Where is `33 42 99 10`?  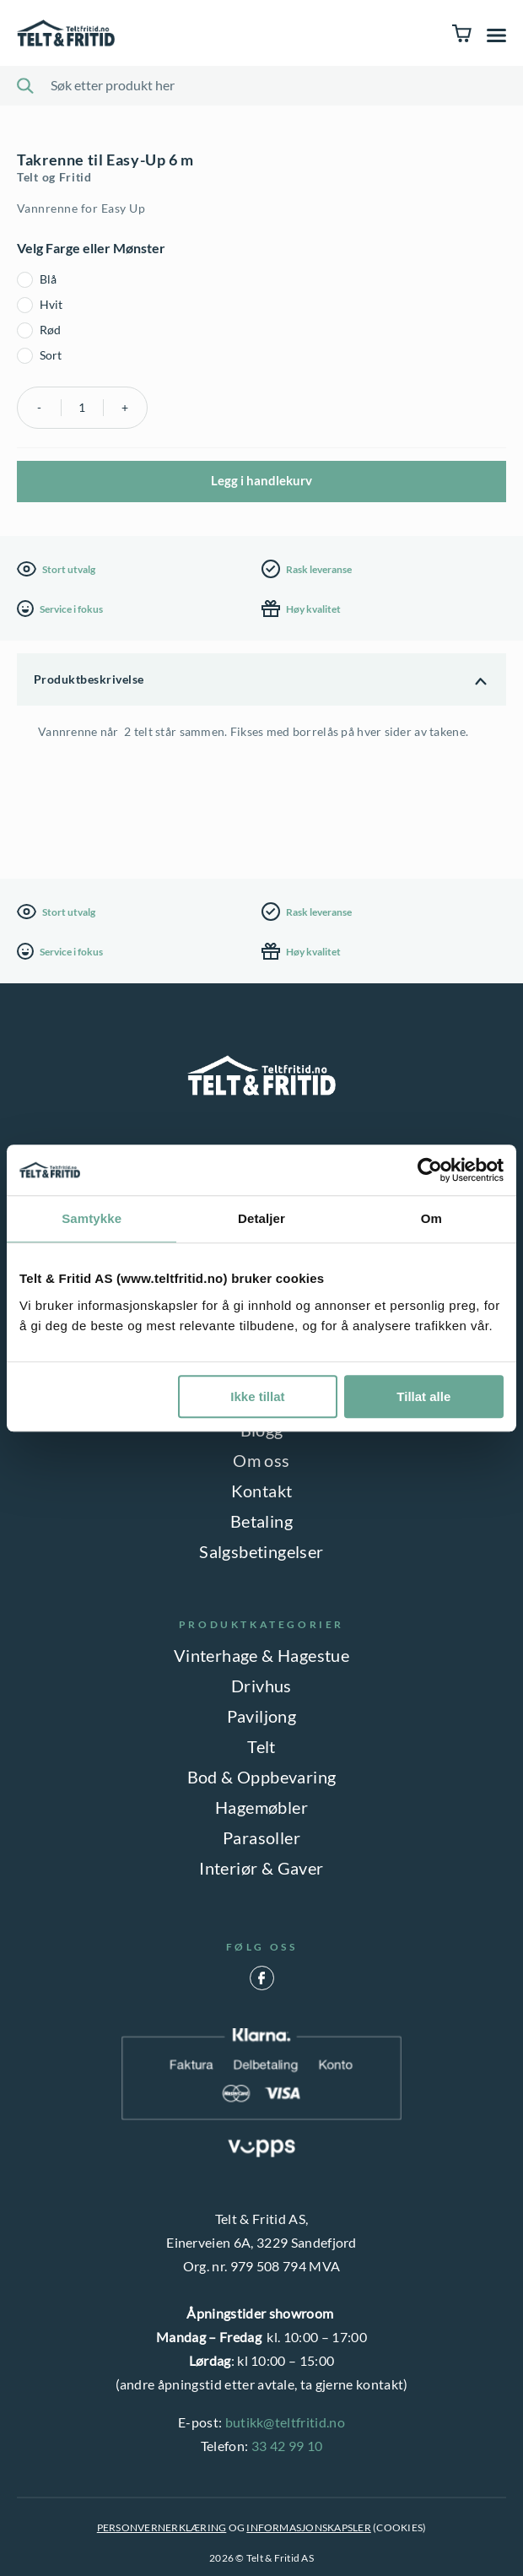
33 42 99 10 is located at coordinates (287, 2446).